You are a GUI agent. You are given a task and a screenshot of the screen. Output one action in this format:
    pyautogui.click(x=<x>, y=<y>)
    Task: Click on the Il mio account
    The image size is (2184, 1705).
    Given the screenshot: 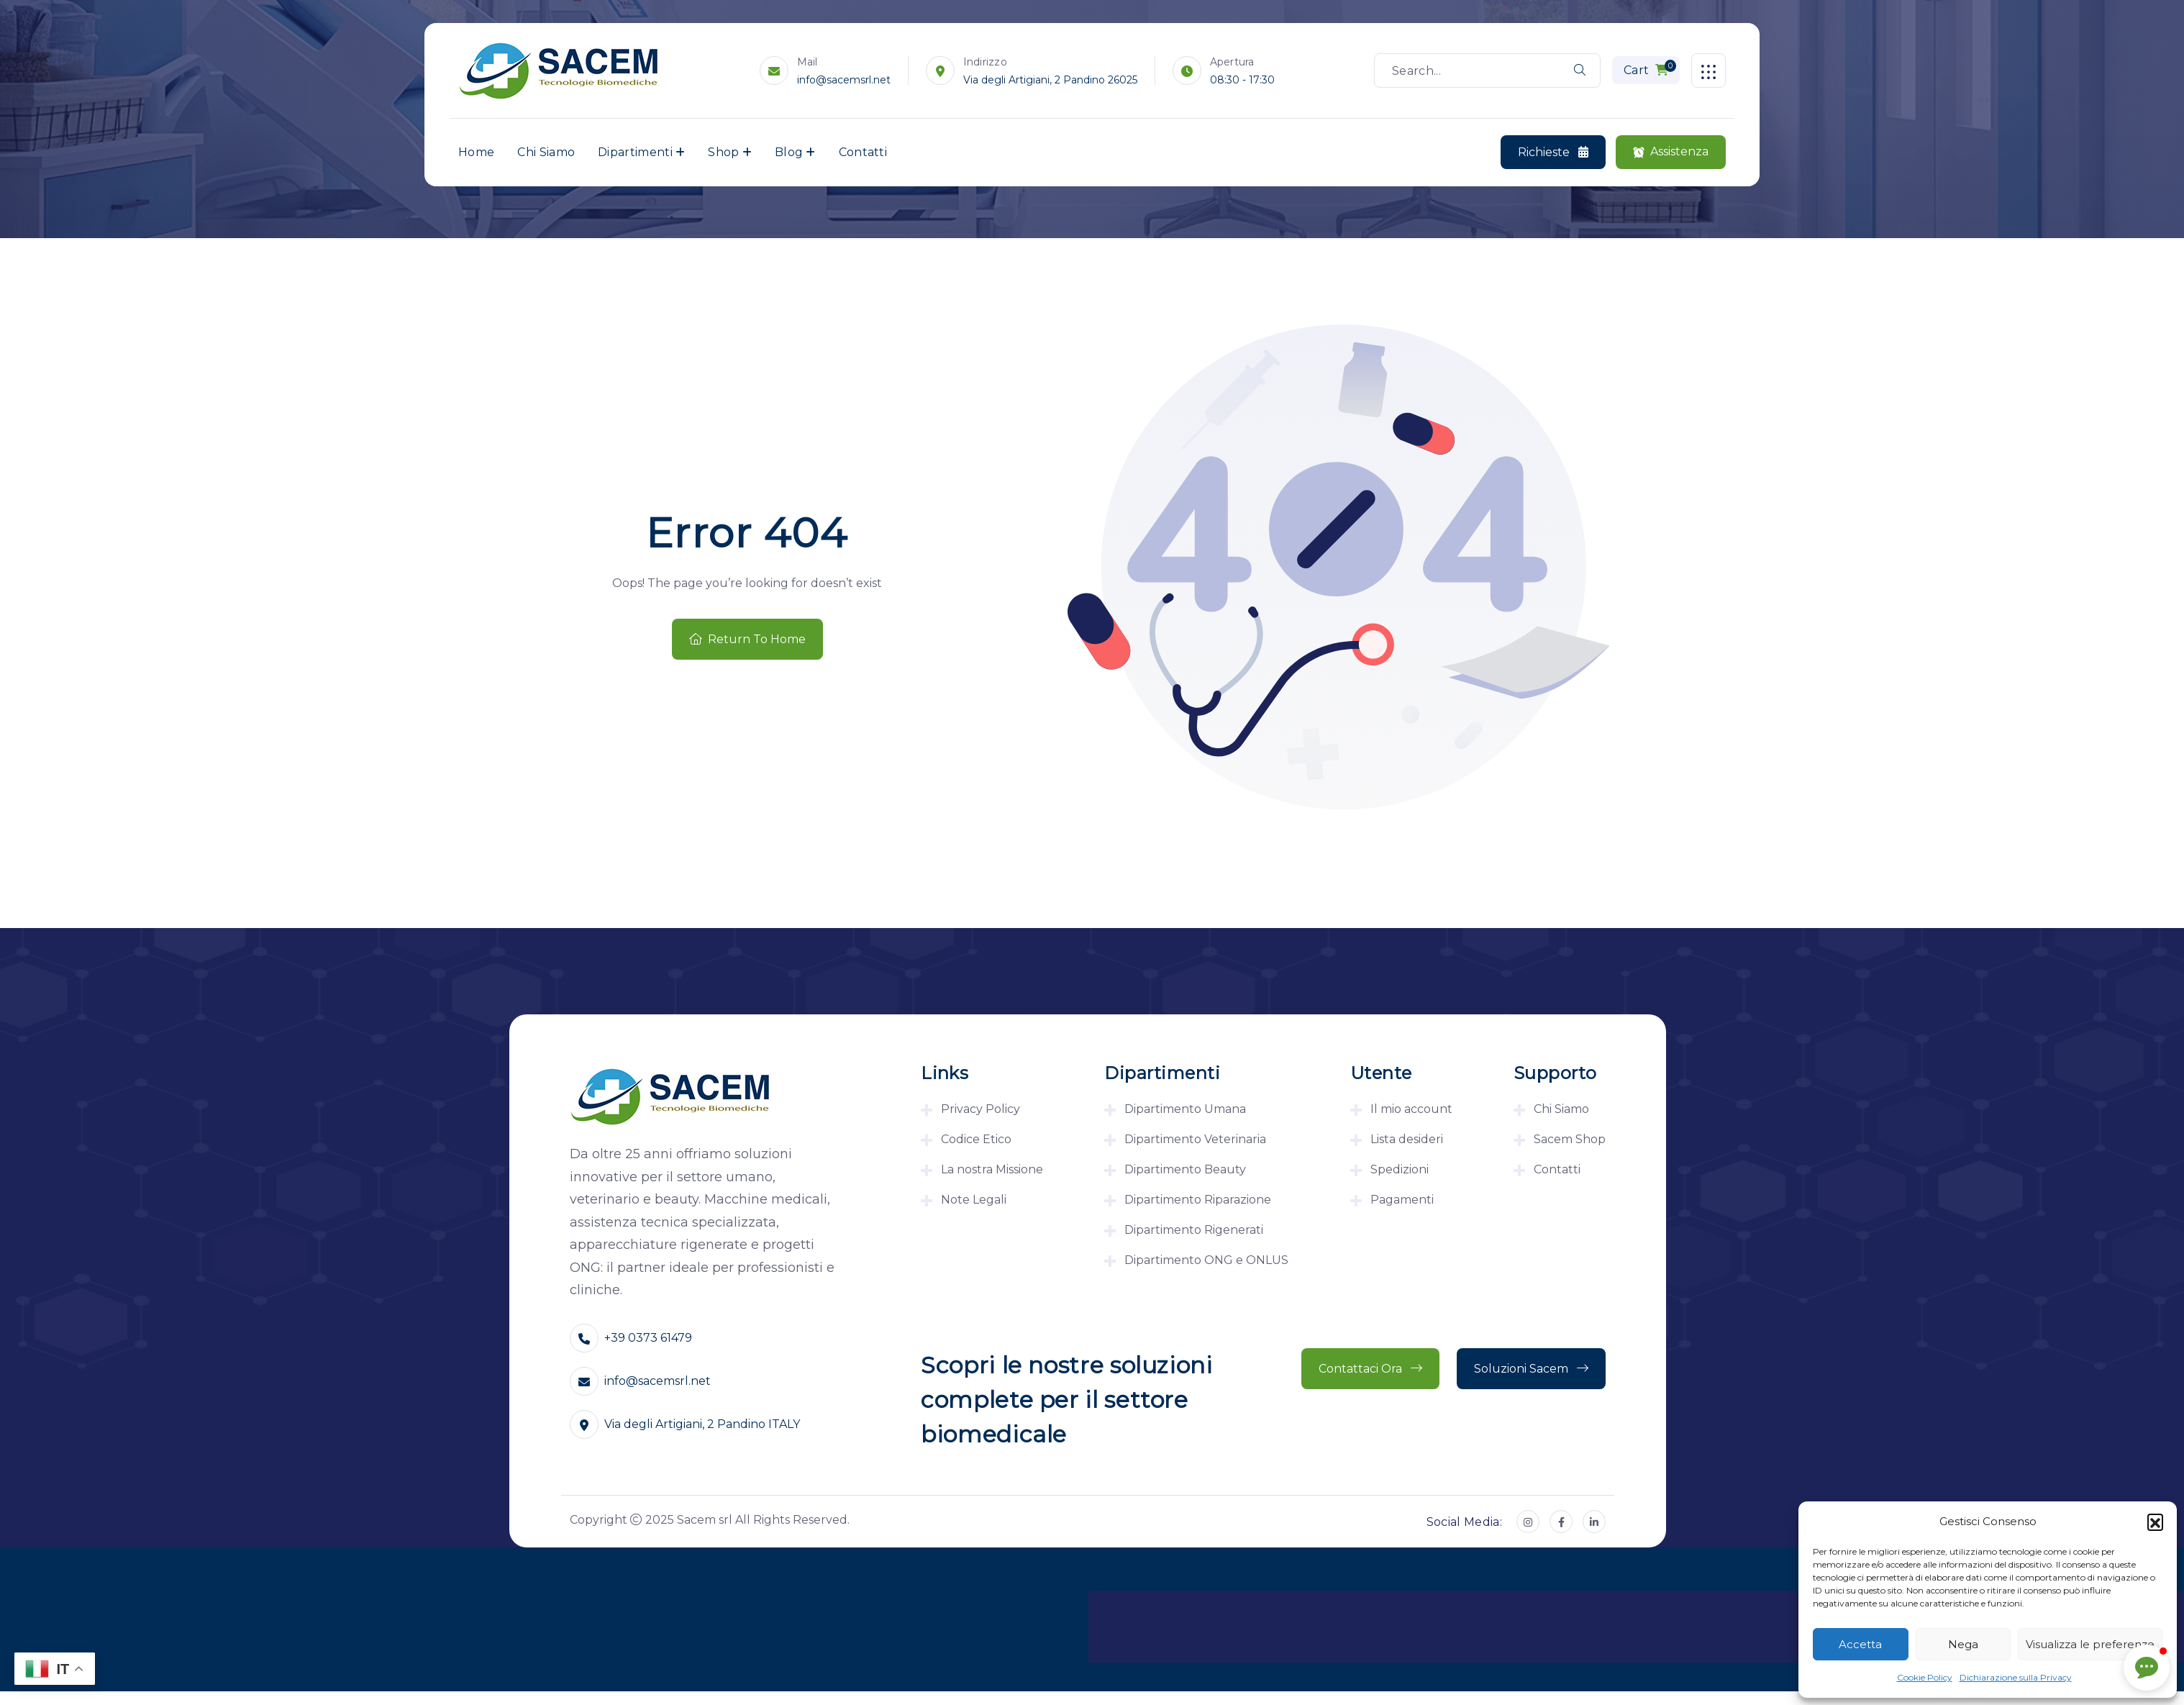 What is the action you would take?
    pyautogui.click(x=1411, y=1109)
    